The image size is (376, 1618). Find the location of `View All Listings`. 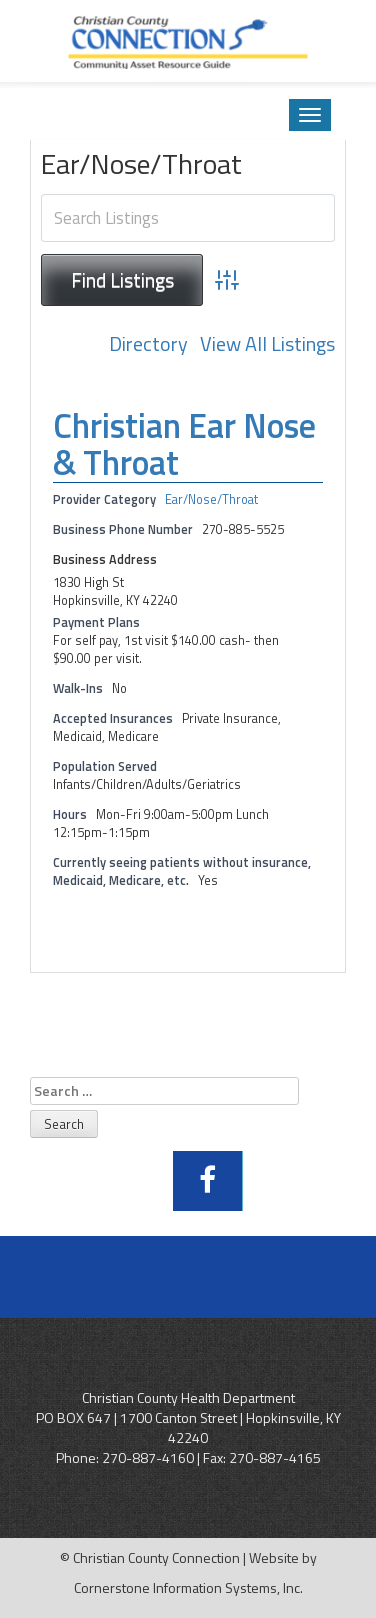

View All Listings is located at coordinates (267, 344).